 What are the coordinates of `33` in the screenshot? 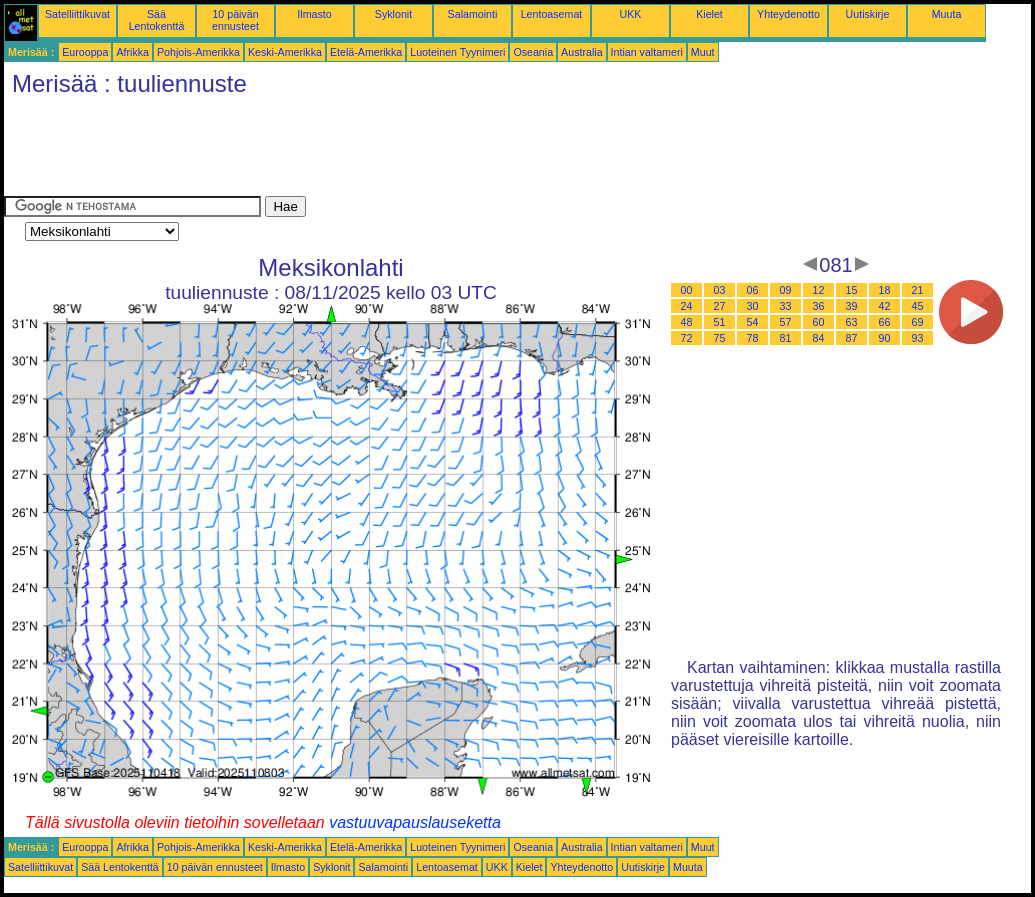 It's located at (786, 306).